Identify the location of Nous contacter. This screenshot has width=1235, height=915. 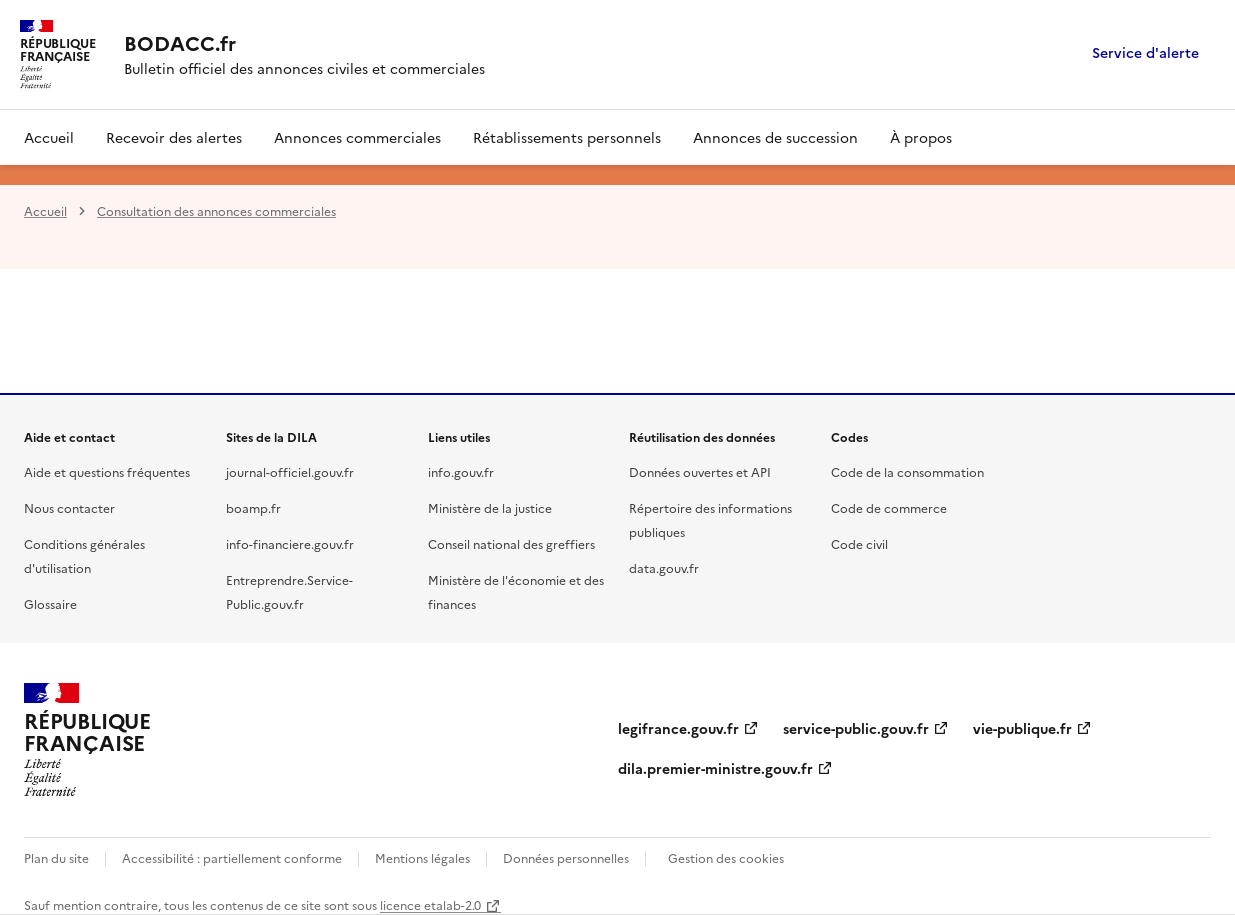
(69, 507).